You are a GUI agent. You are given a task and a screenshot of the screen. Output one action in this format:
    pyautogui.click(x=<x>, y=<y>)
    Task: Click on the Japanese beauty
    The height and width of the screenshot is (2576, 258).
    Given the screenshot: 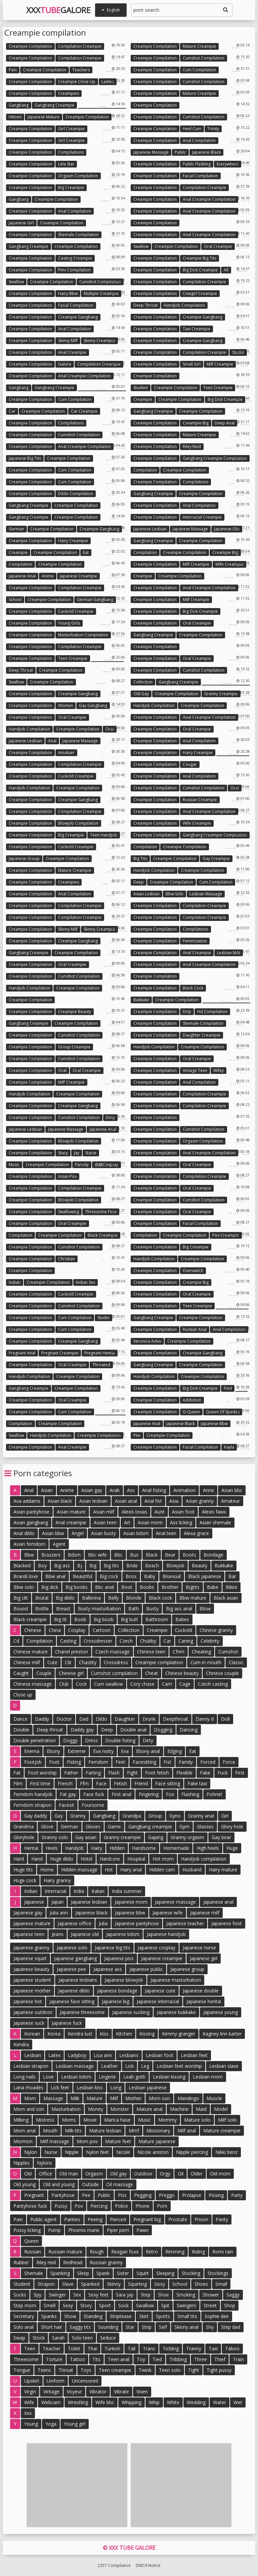 What is the action you would take?
    pyautogui.click(x=31, y=1969)
    